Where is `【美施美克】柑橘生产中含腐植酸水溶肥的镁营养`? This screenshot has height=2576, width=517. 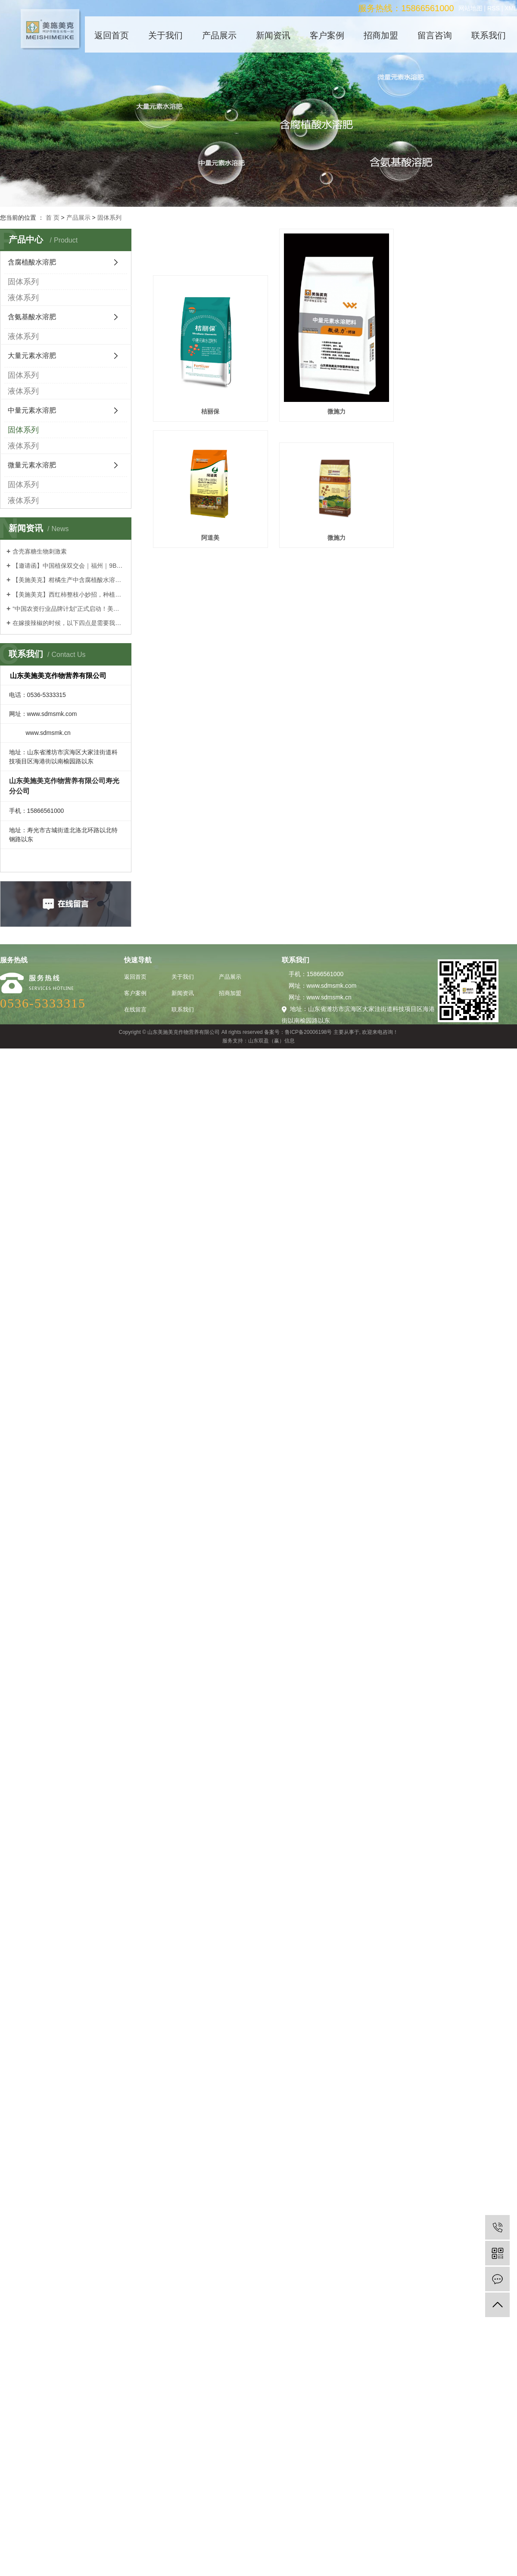
【美施美克】柑橘生产中含腐植酸水溶肥的镁营养 is located at coordinates (68, 579).